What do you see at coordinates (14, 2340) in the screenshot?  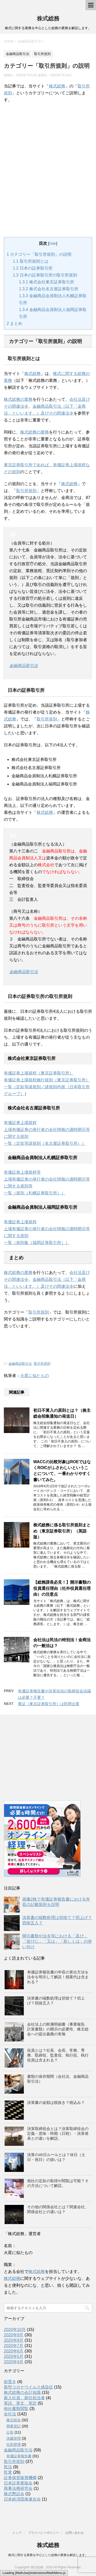 I see `2020年8月` at bounding box center [14, 2340].